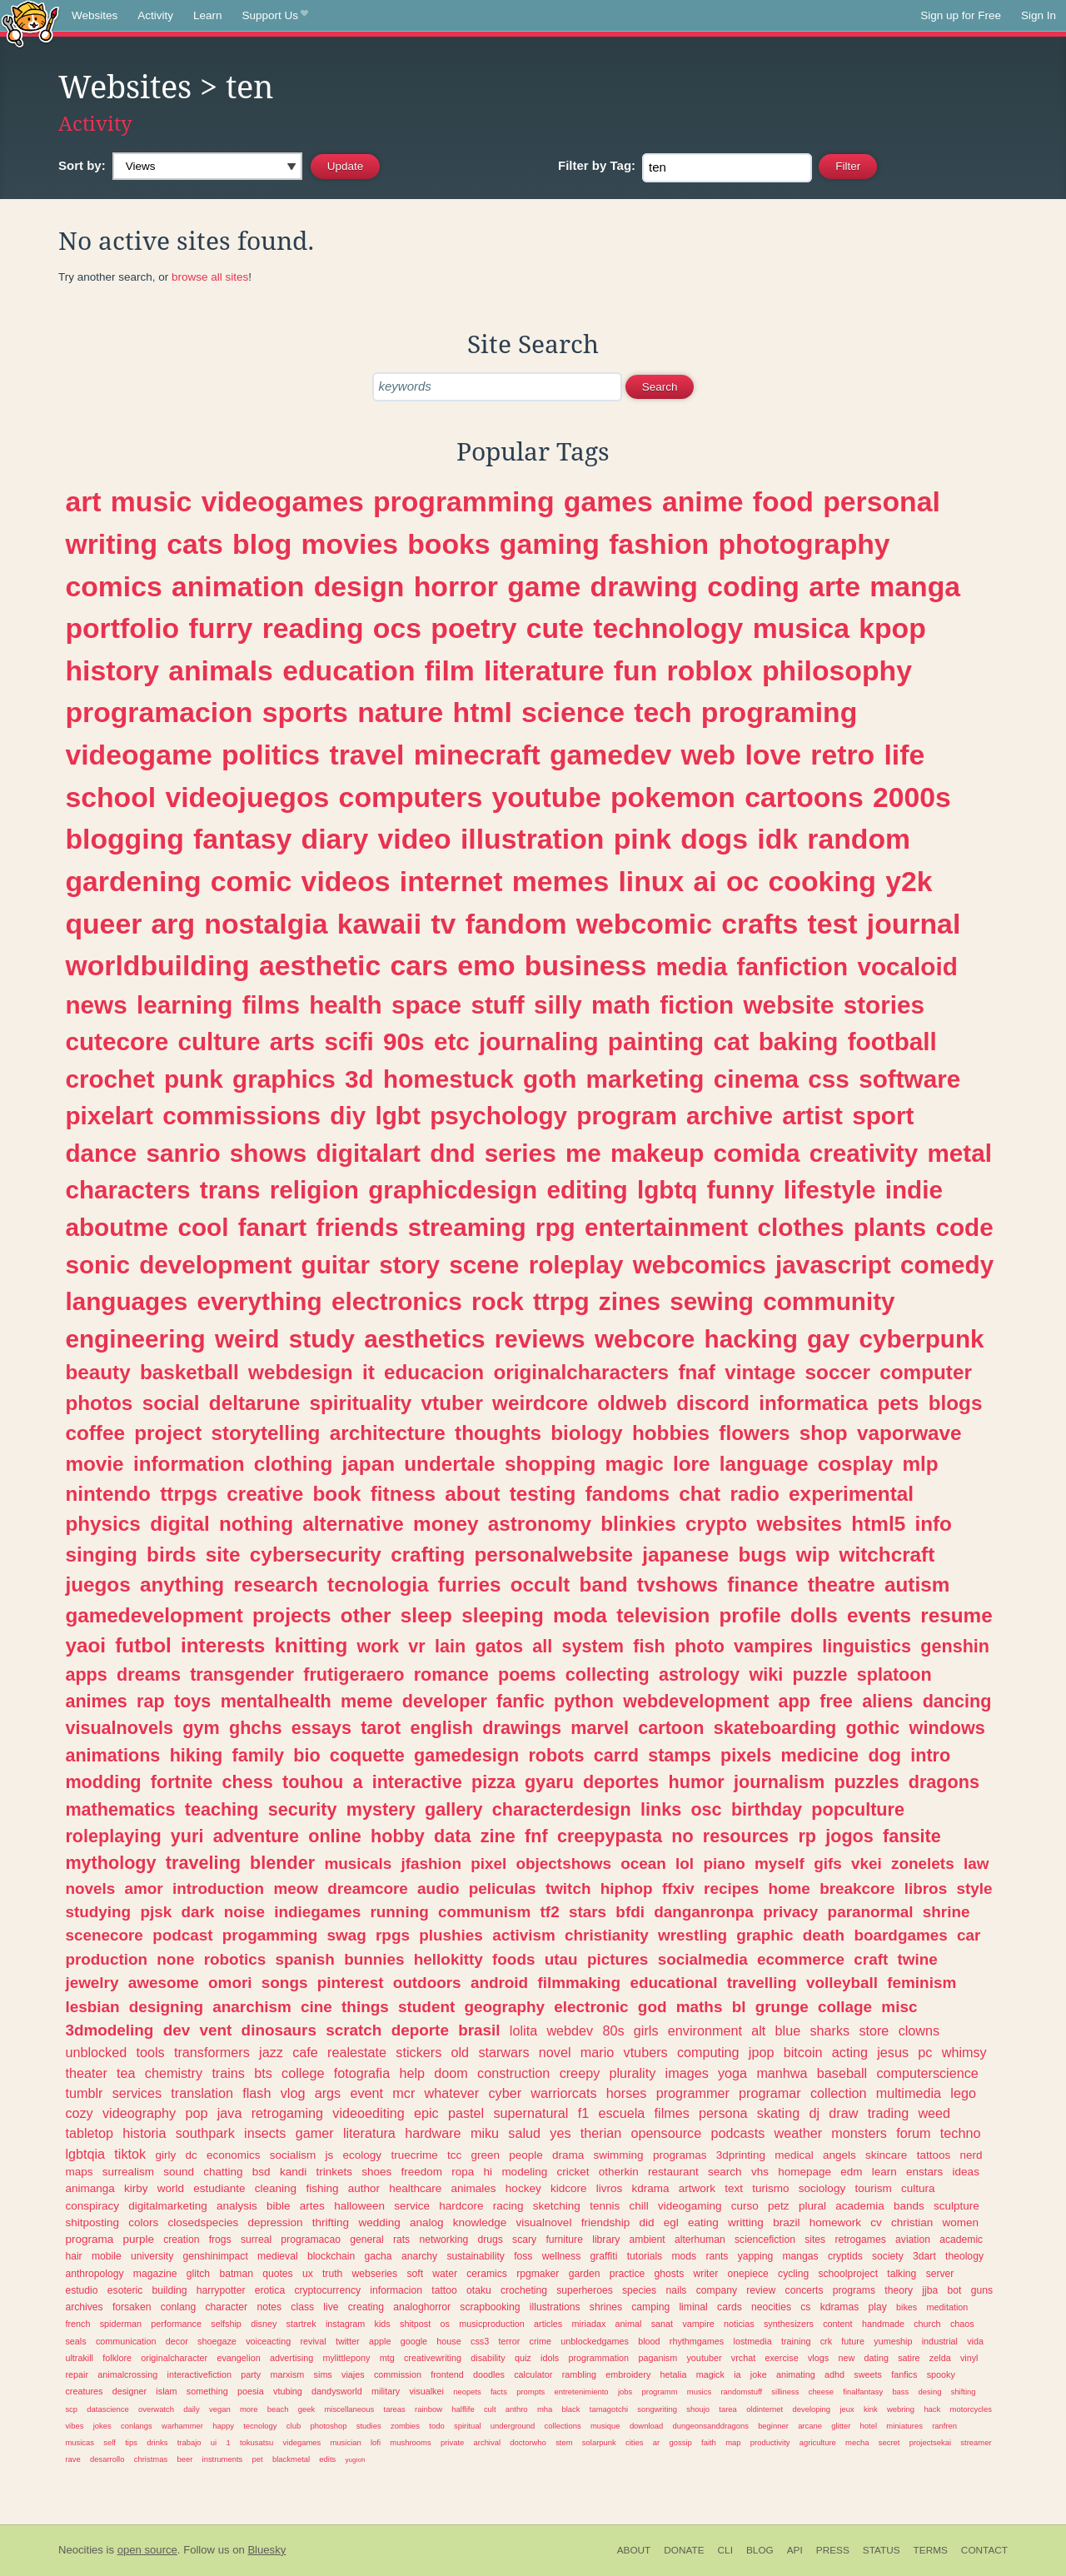  I want to click on Status, so click(881, 2550).